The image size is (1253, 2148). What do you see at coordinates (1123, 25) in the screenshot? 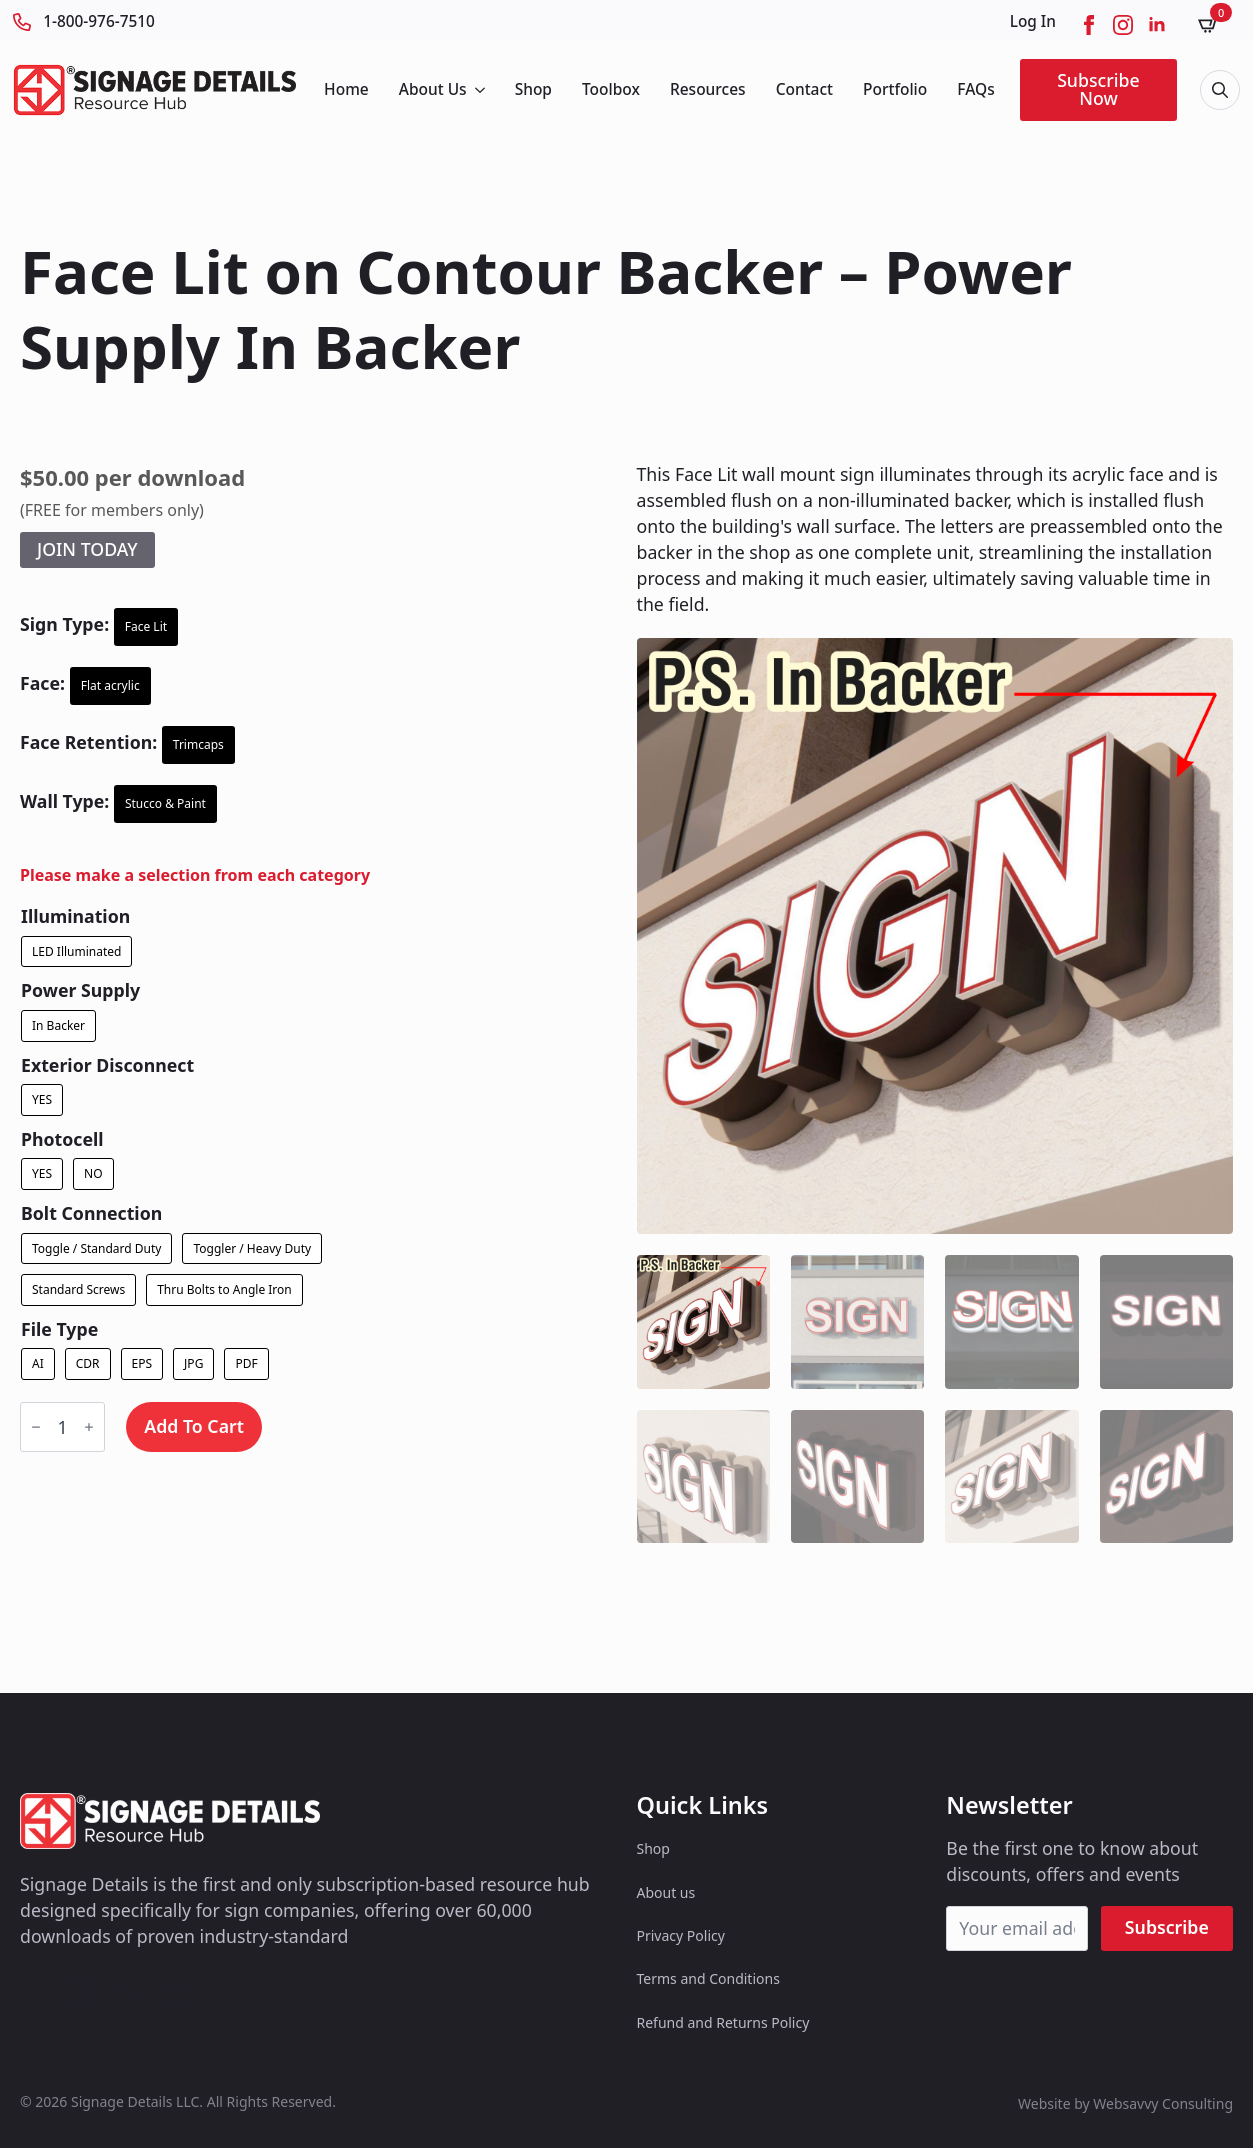
I see `[instagram]` at bounding box center [1123, 25].